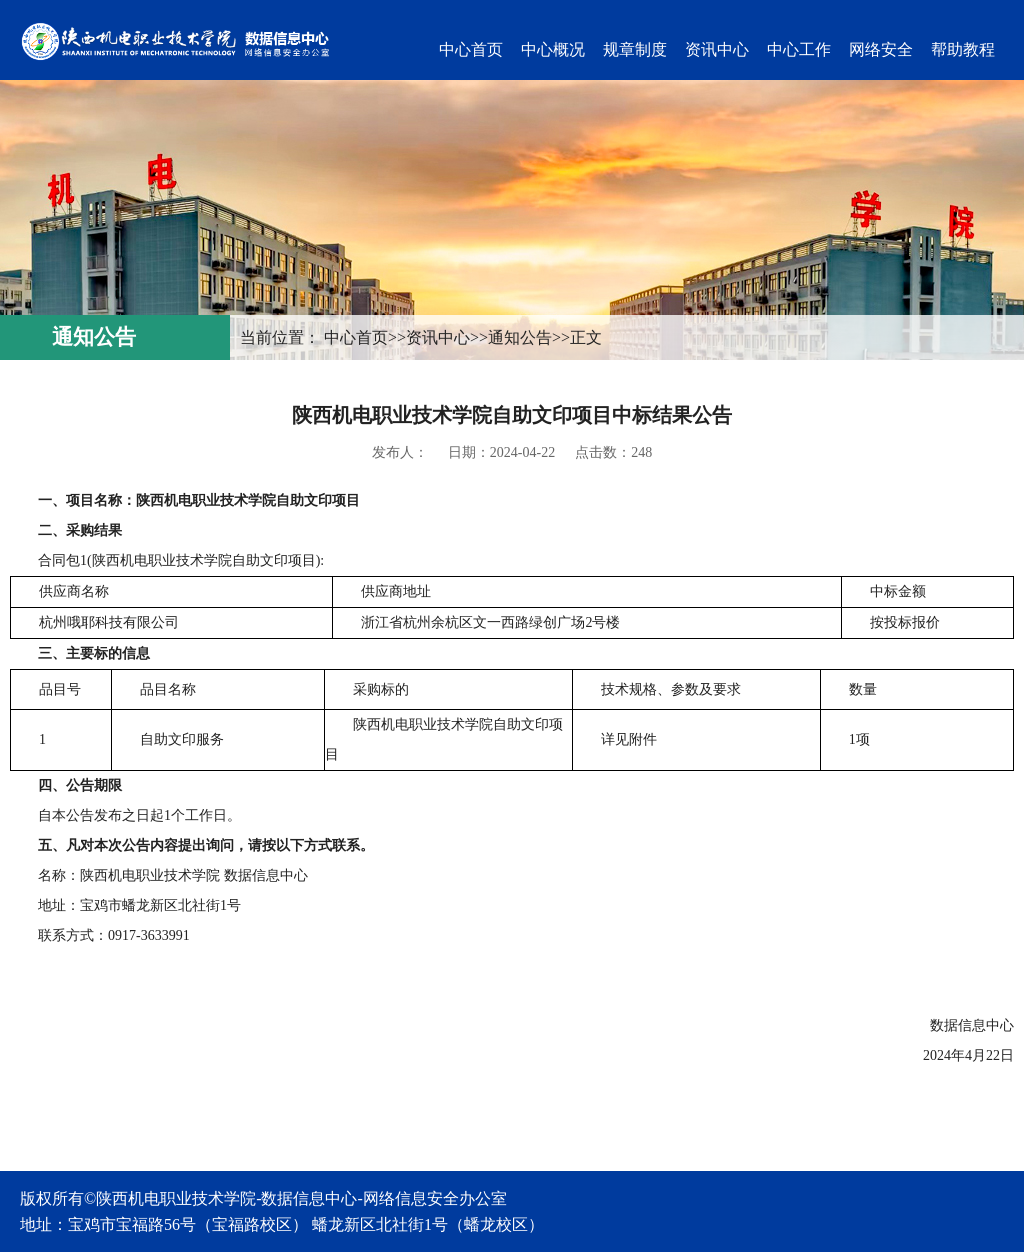 The width and height of the screenshot is (1024, 1252). What do you see at coordinates (553, 49) in the screenshot?
I see `中心概况` at bounding box center [553, 49].